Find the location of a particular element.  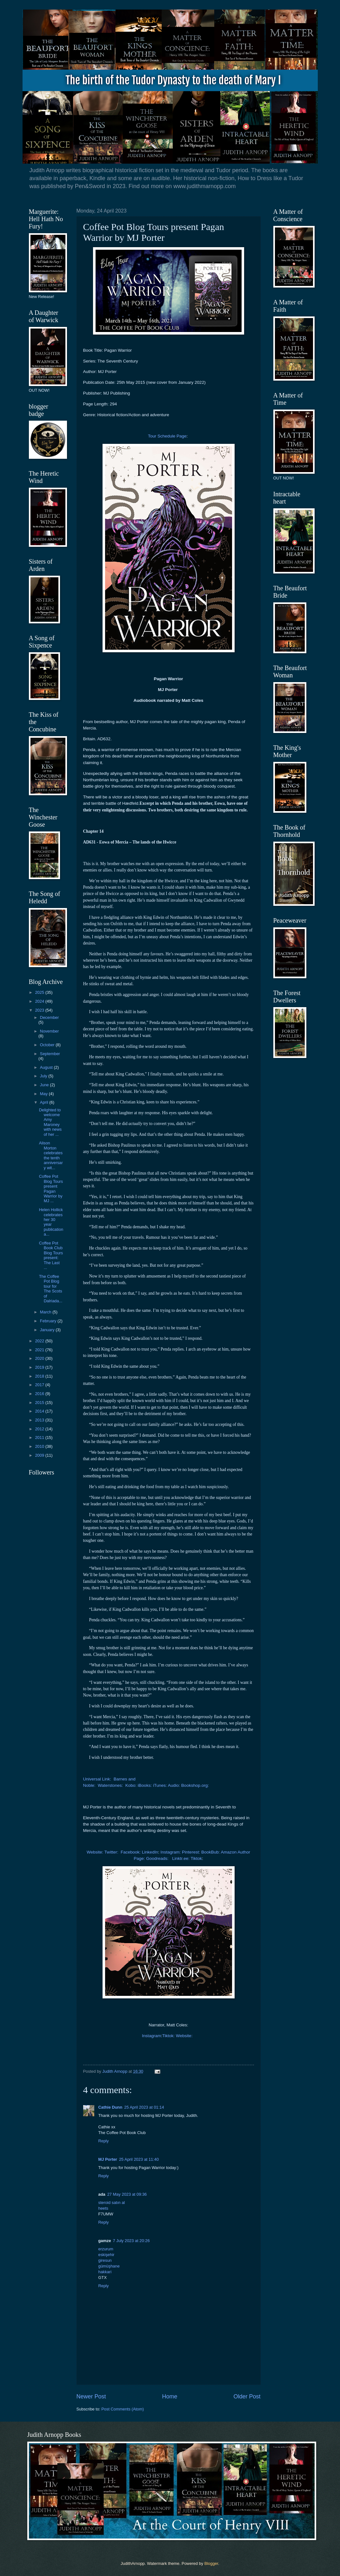

June is located at coordinates (45, 1084).